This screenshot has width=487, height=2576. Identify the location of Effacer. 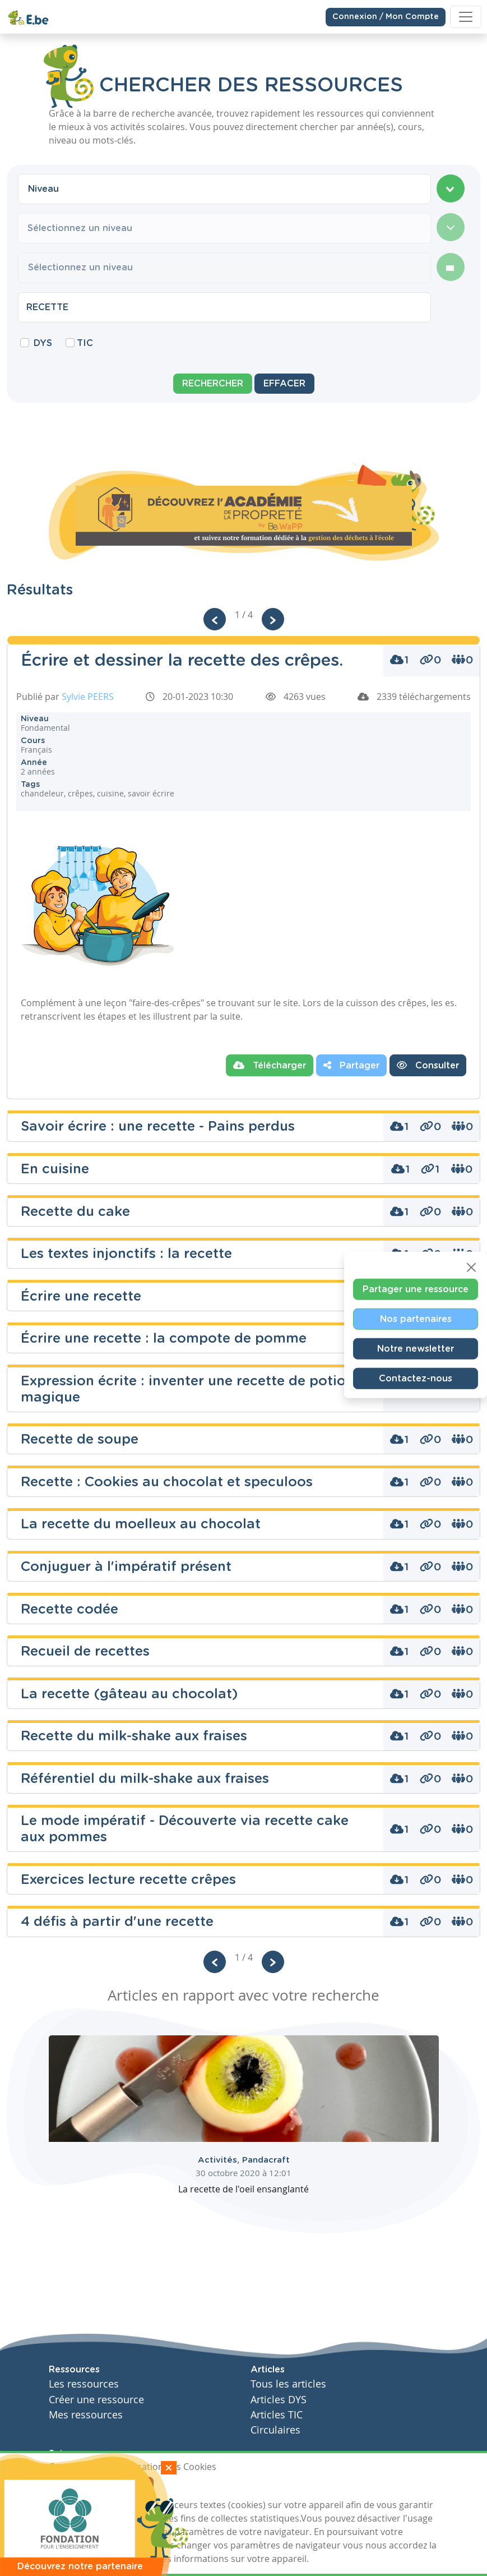
(284, 383).